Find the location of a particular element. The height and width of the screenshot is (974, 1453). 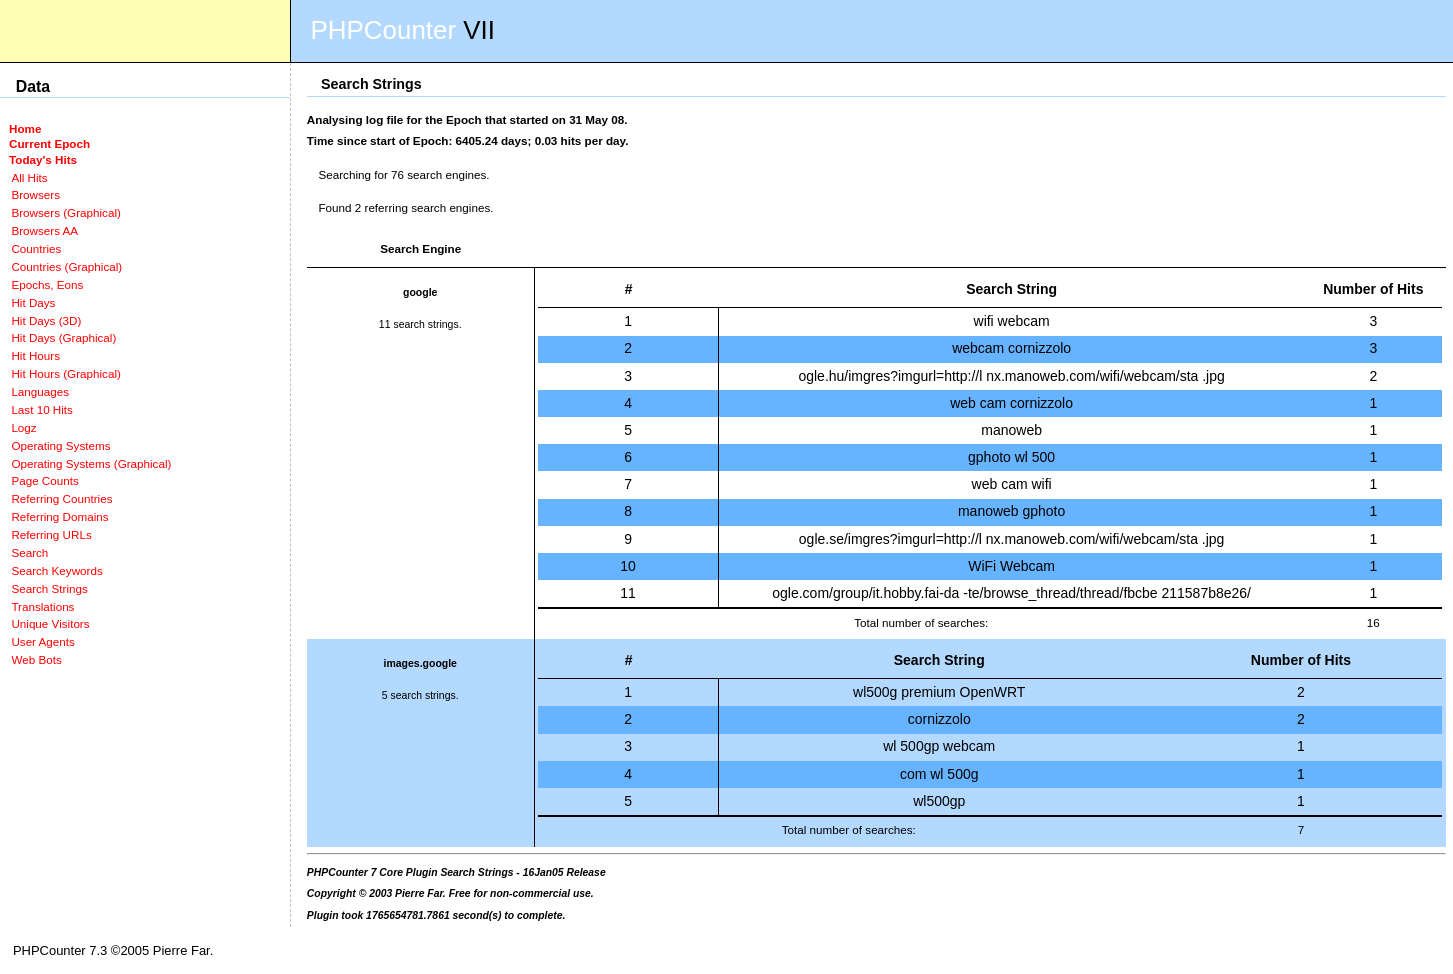

Search Strings is located at coordinates (49, 588).